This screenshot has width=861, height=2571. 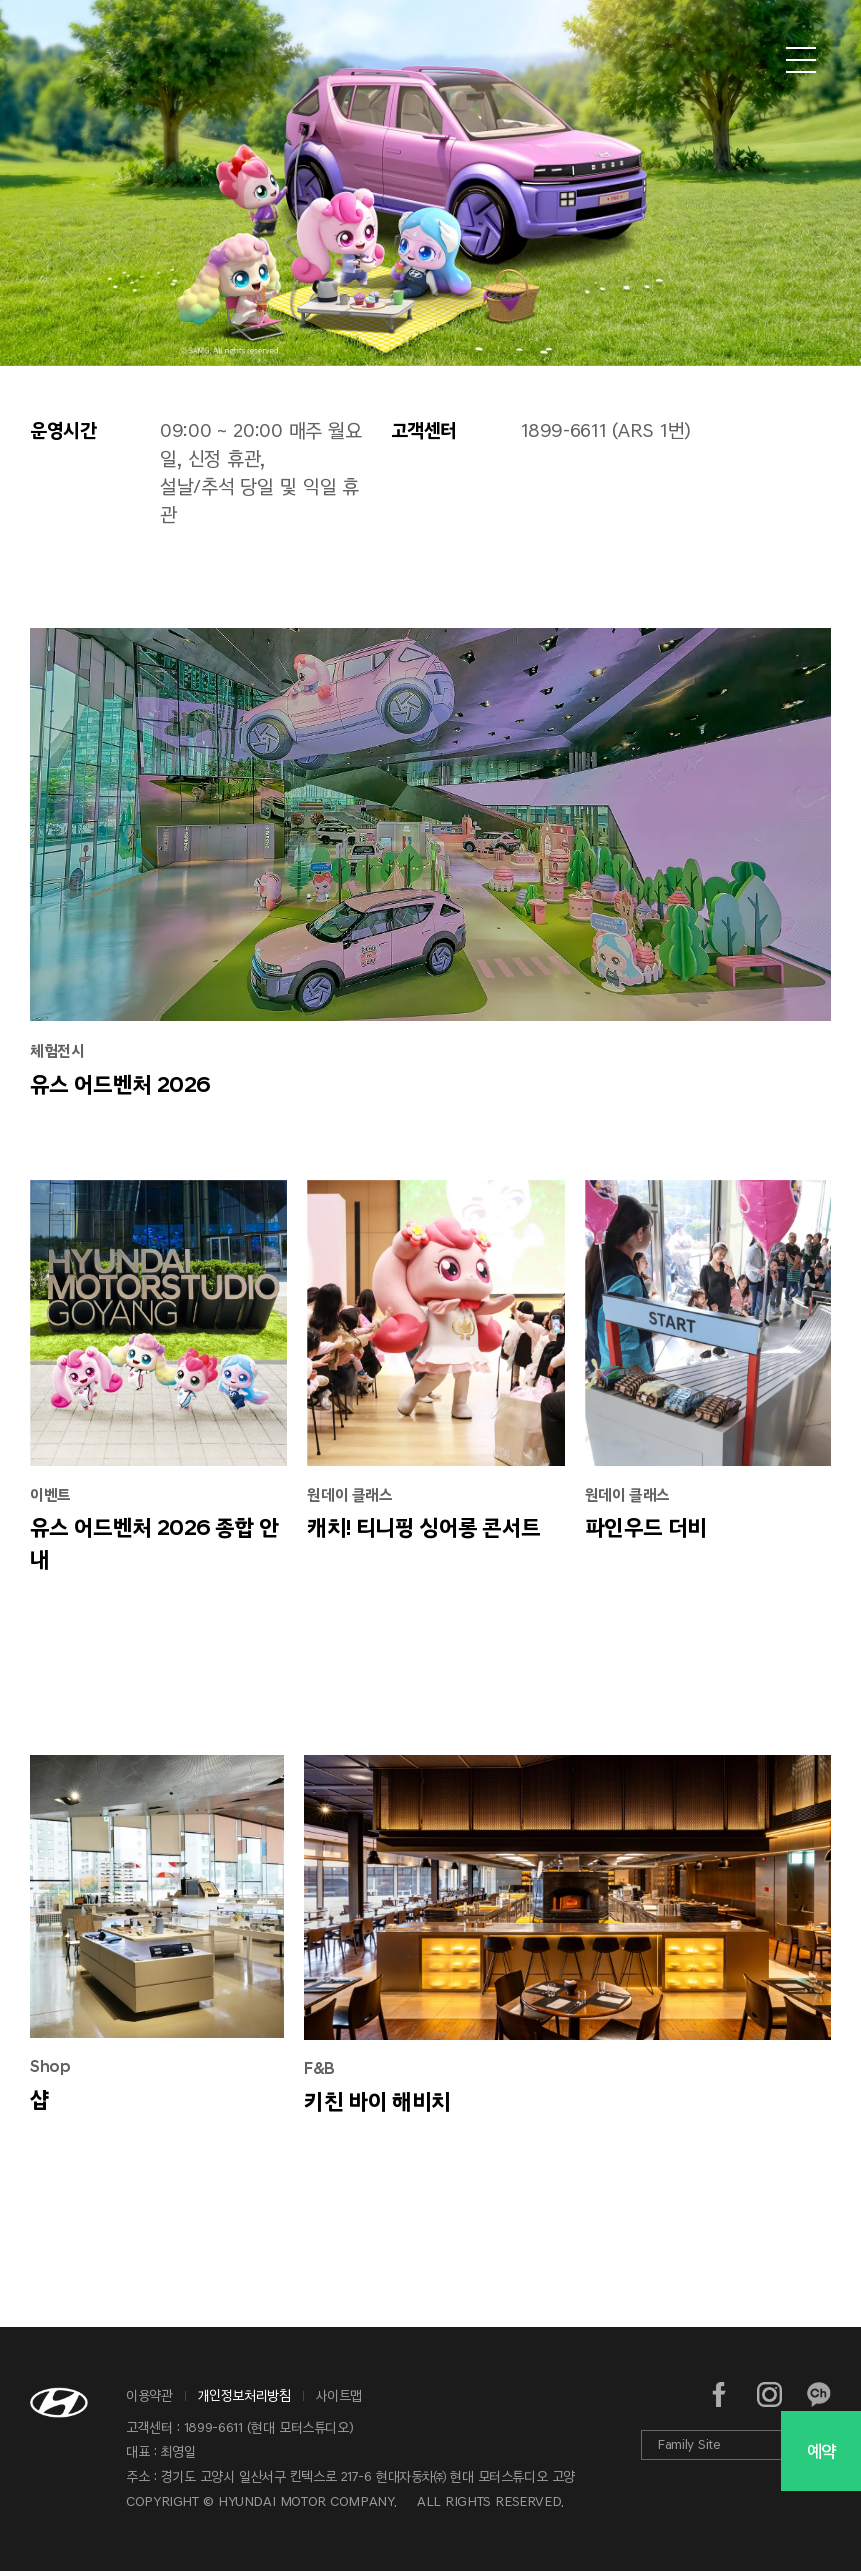 I want to click on 개인정보처리방침, so click(x=244, y=2395).